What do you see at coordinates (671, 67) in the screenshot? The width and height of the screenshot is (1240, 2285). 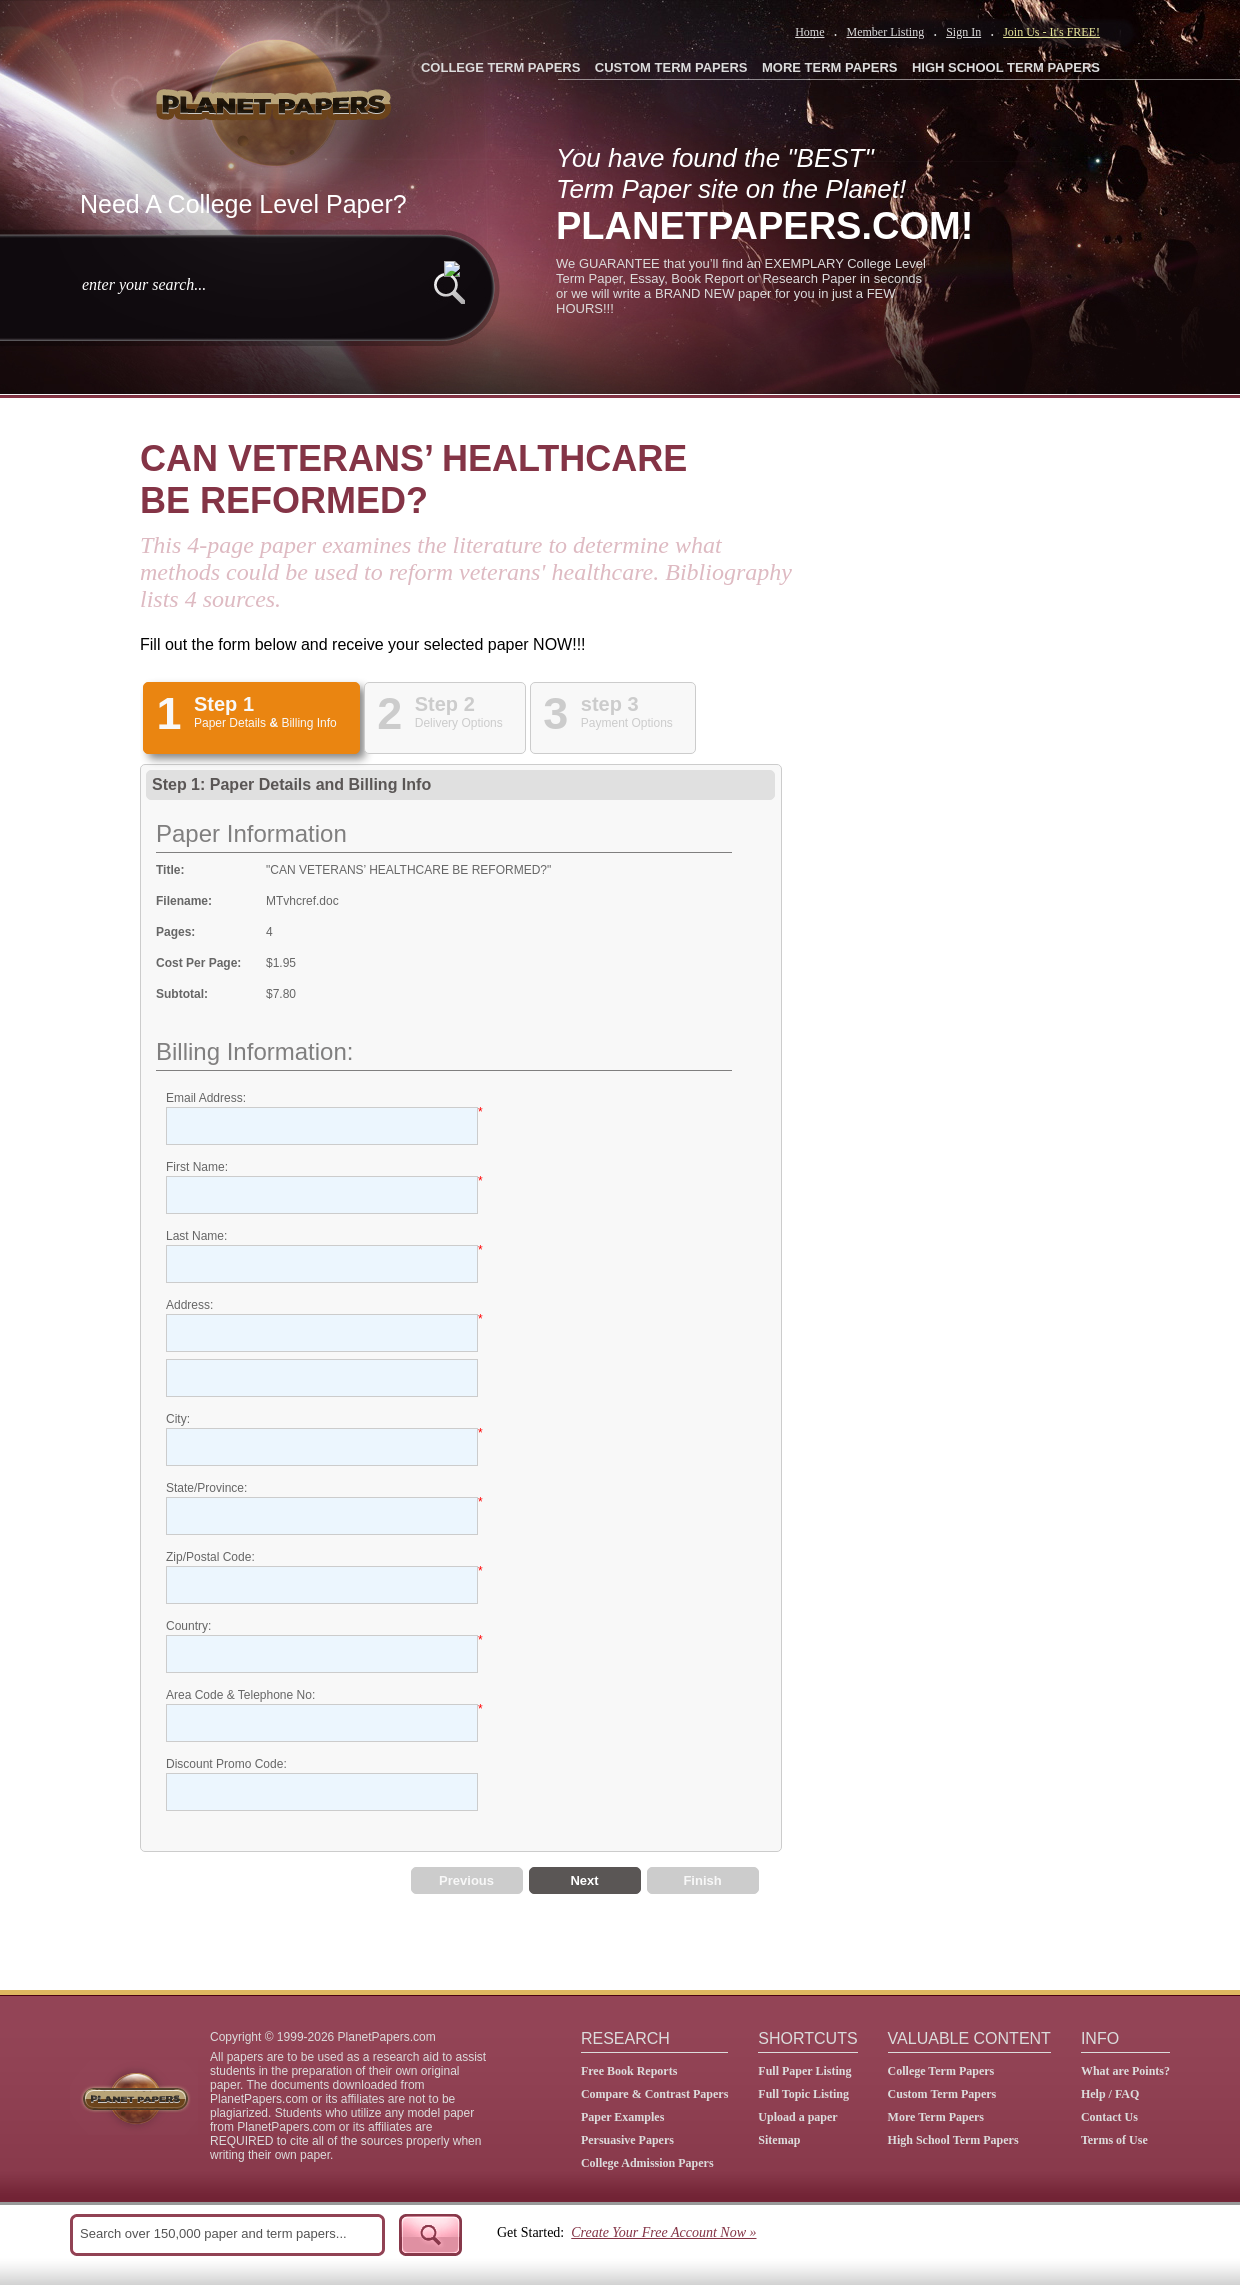 I see `CUSTOM TERM PAPERS` at bounding box center [671, 67].